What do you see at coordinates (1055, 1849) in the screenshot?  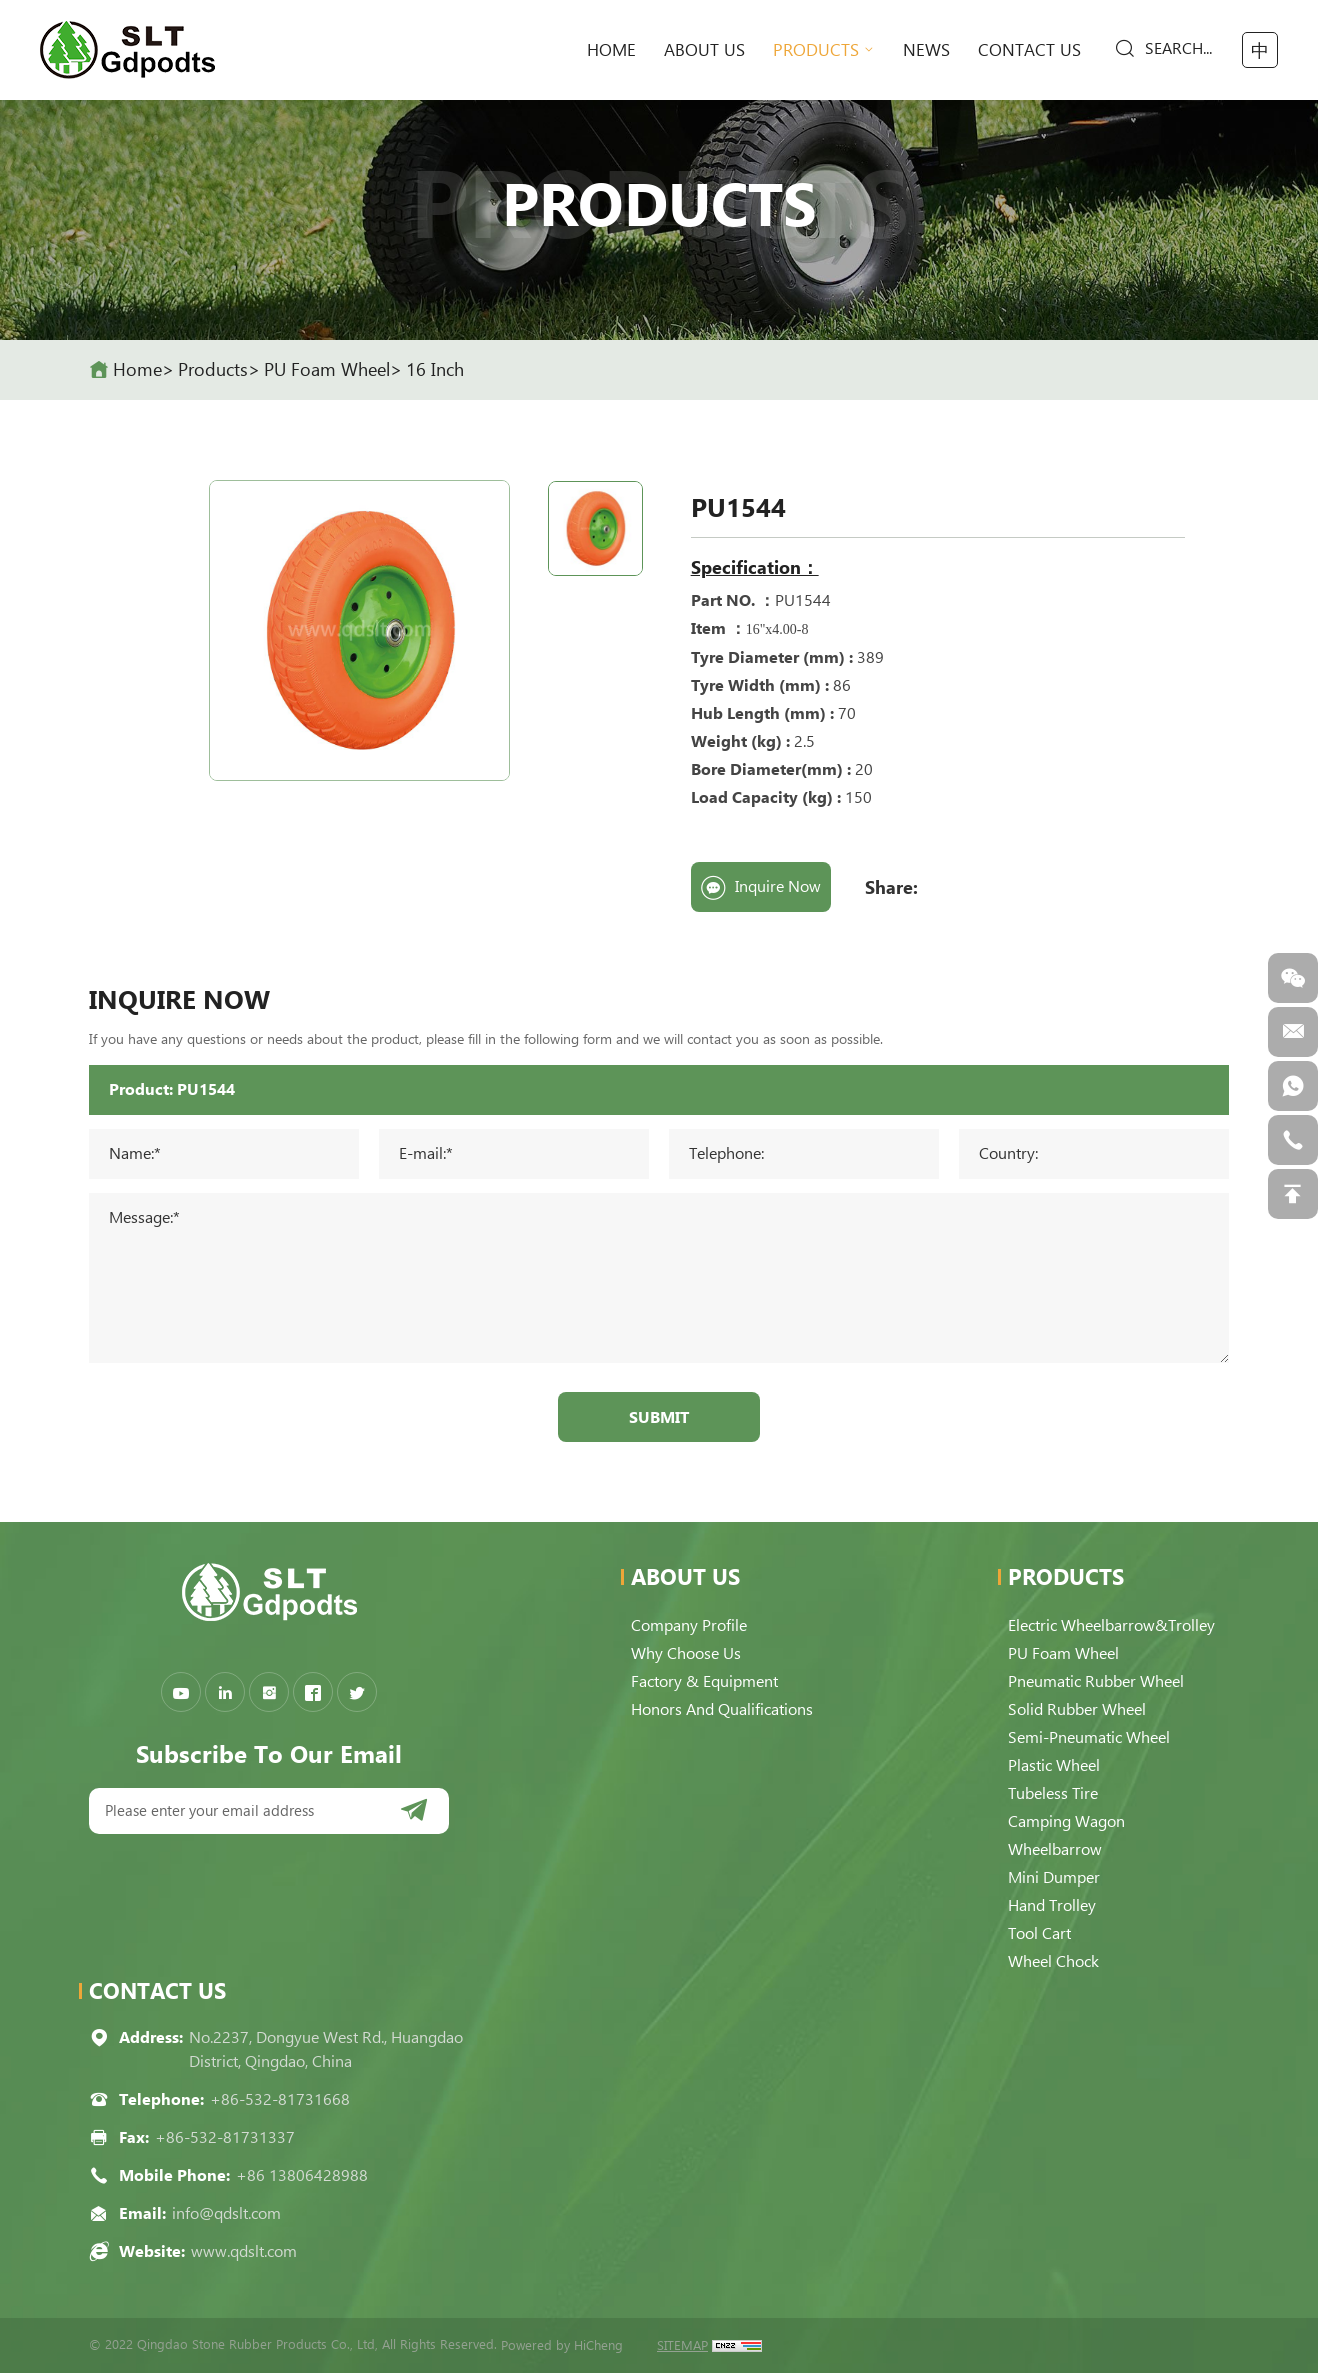 I see `Wheelbarrow` at bounding box center [1055, 1849].